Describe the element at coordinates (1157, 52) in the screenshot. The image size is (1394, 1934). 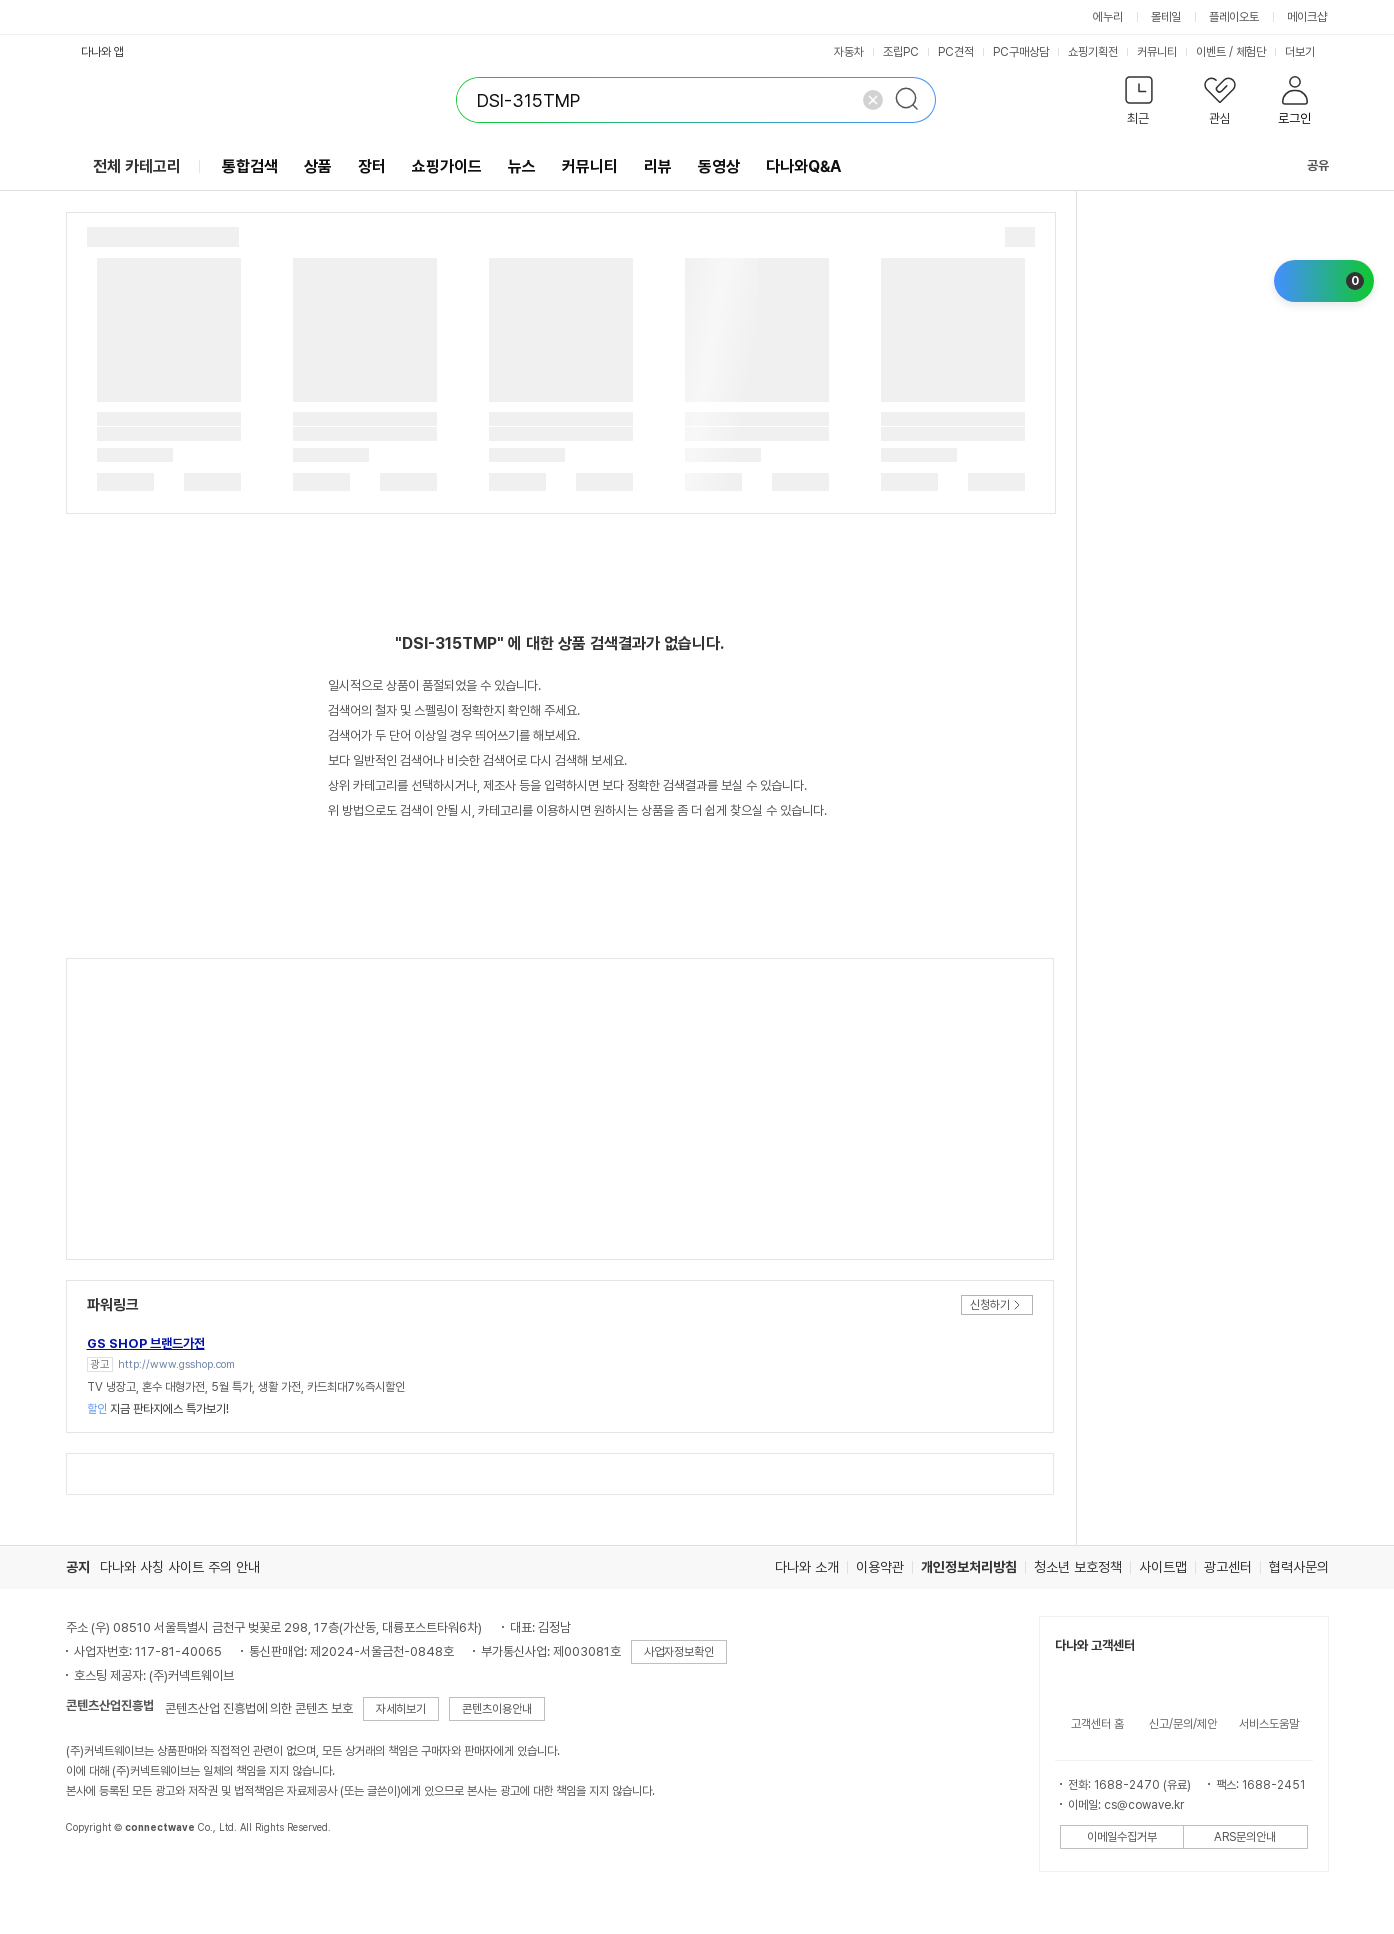
I see `커뮤니티` at that location.